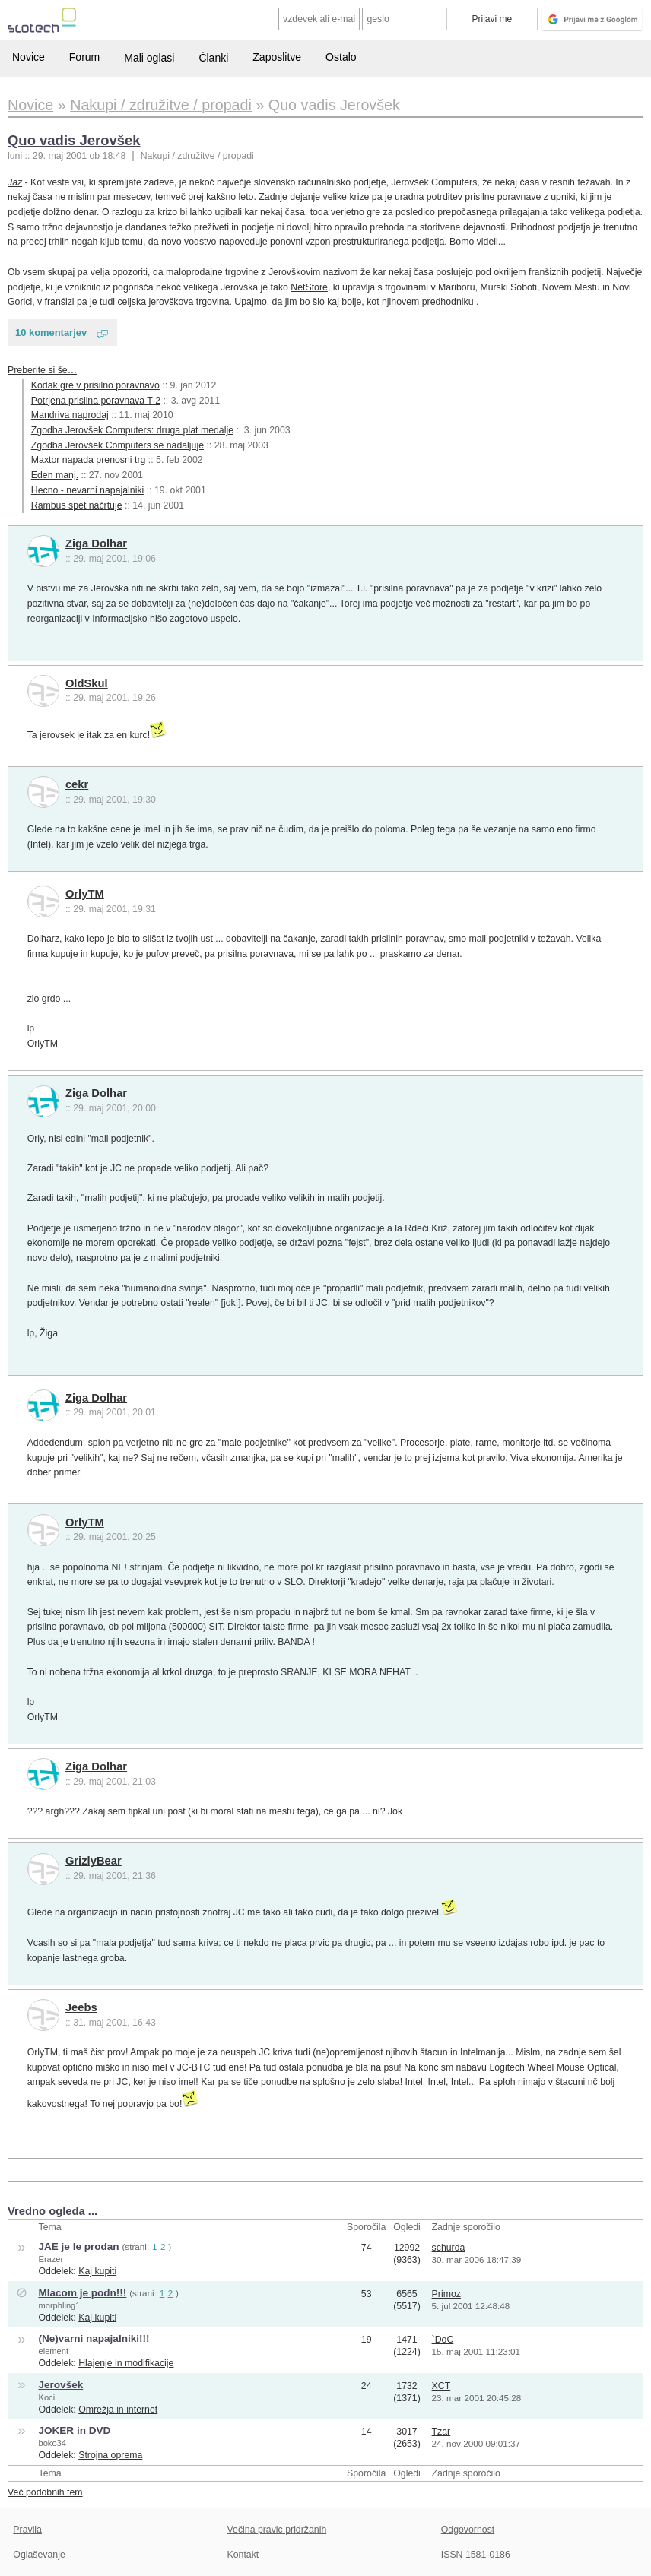  I want to click on OldSkul, so click(86, 683).